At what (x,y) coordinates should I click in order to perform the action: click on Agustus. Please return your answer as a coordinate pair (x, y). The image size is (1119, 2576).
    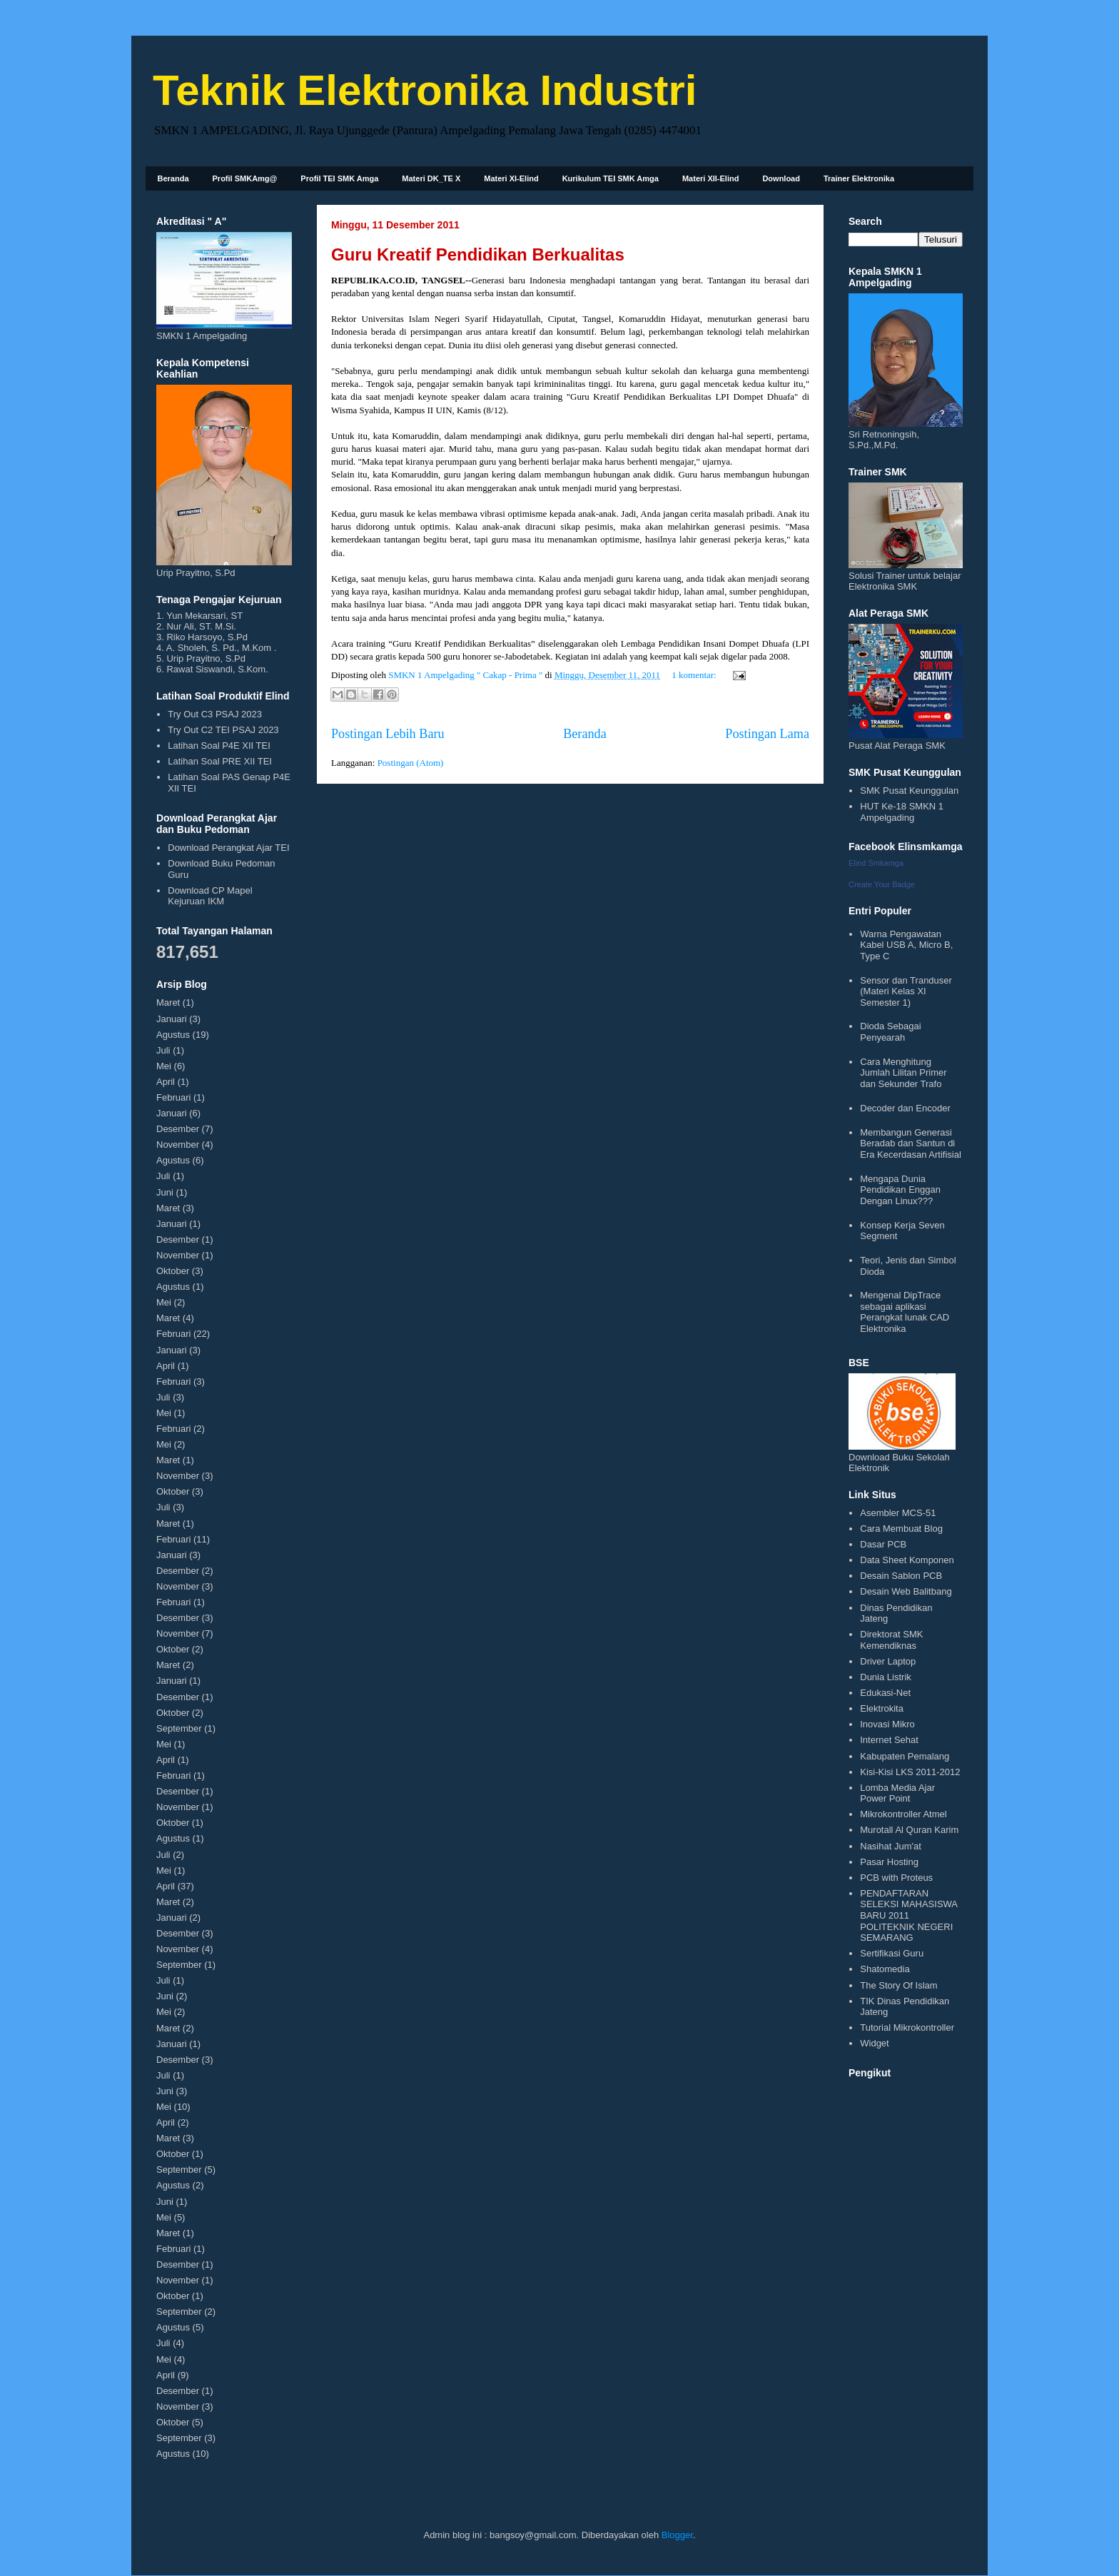
    Looking at the image, I should click on (173, 1034).